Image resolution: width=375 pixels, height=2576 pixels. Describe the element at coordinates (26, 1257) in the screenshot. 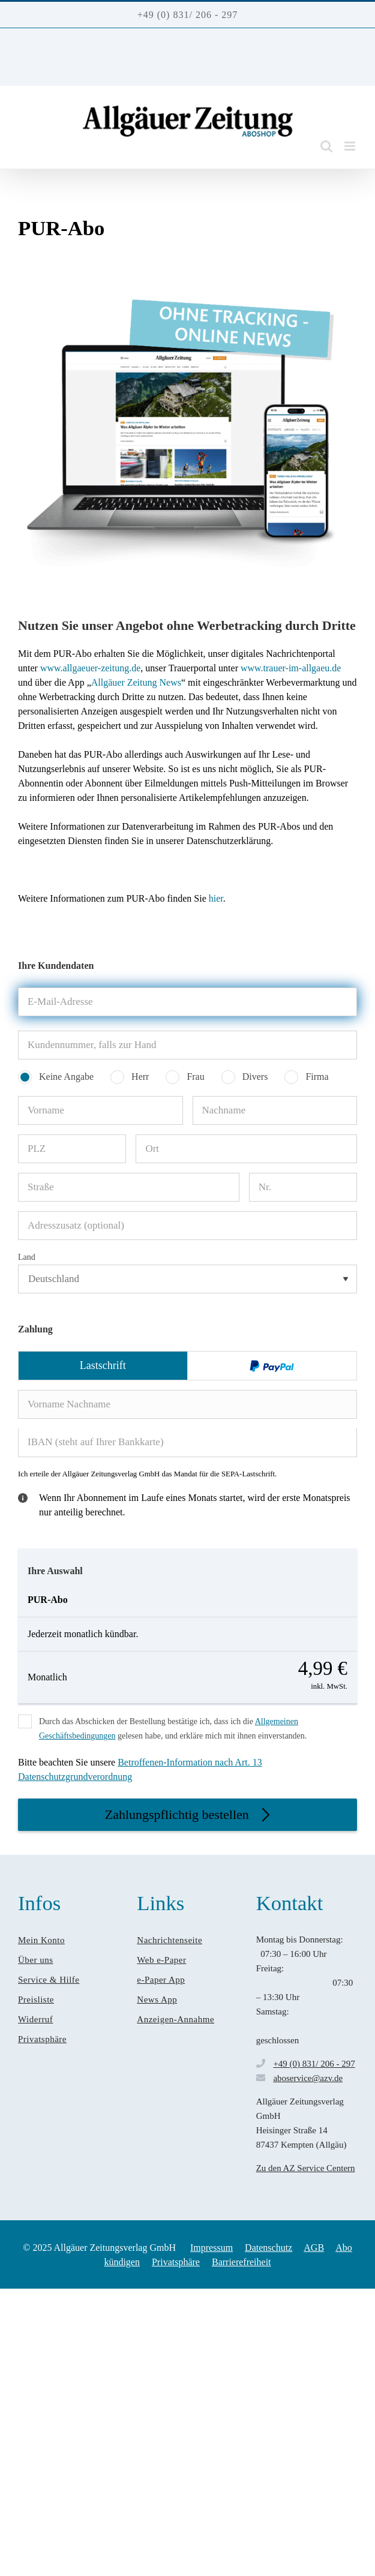

I see `Land` at that location.